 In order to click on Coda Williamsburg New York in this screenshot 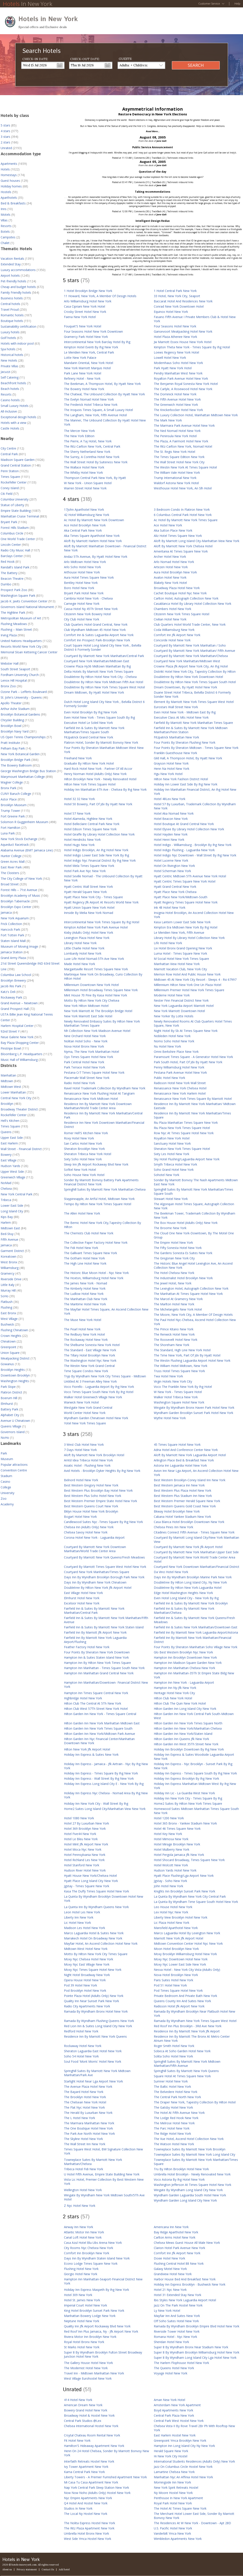, I will do `click(174, 630)`.